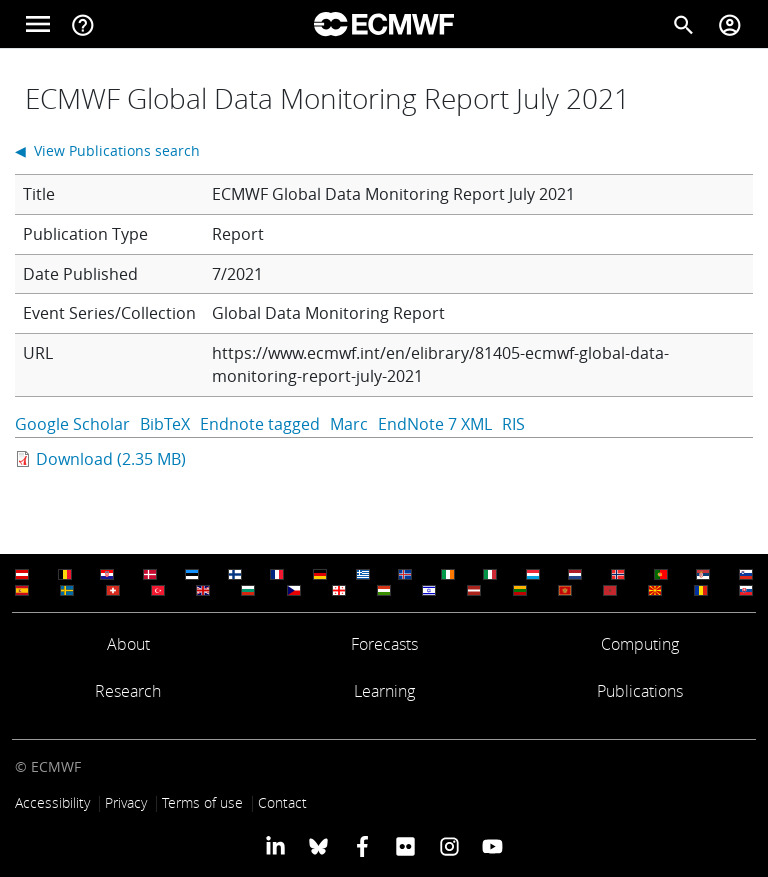  I want to click on Computing, so click(640, 644).